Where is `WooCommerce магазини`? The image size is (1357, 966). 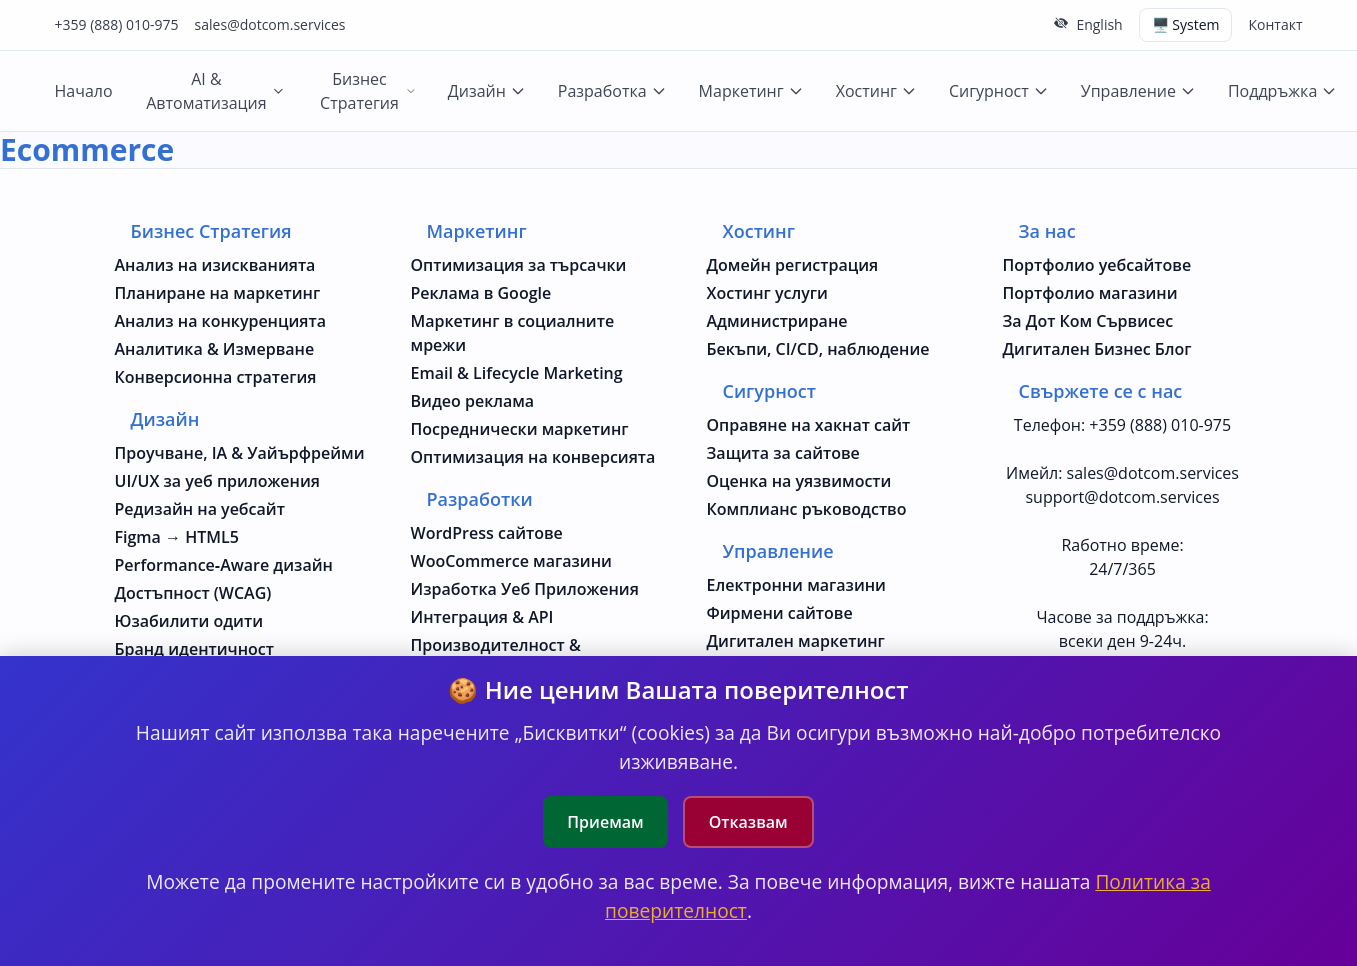 WooCommerce магазини is located at coordinates (511, 561).